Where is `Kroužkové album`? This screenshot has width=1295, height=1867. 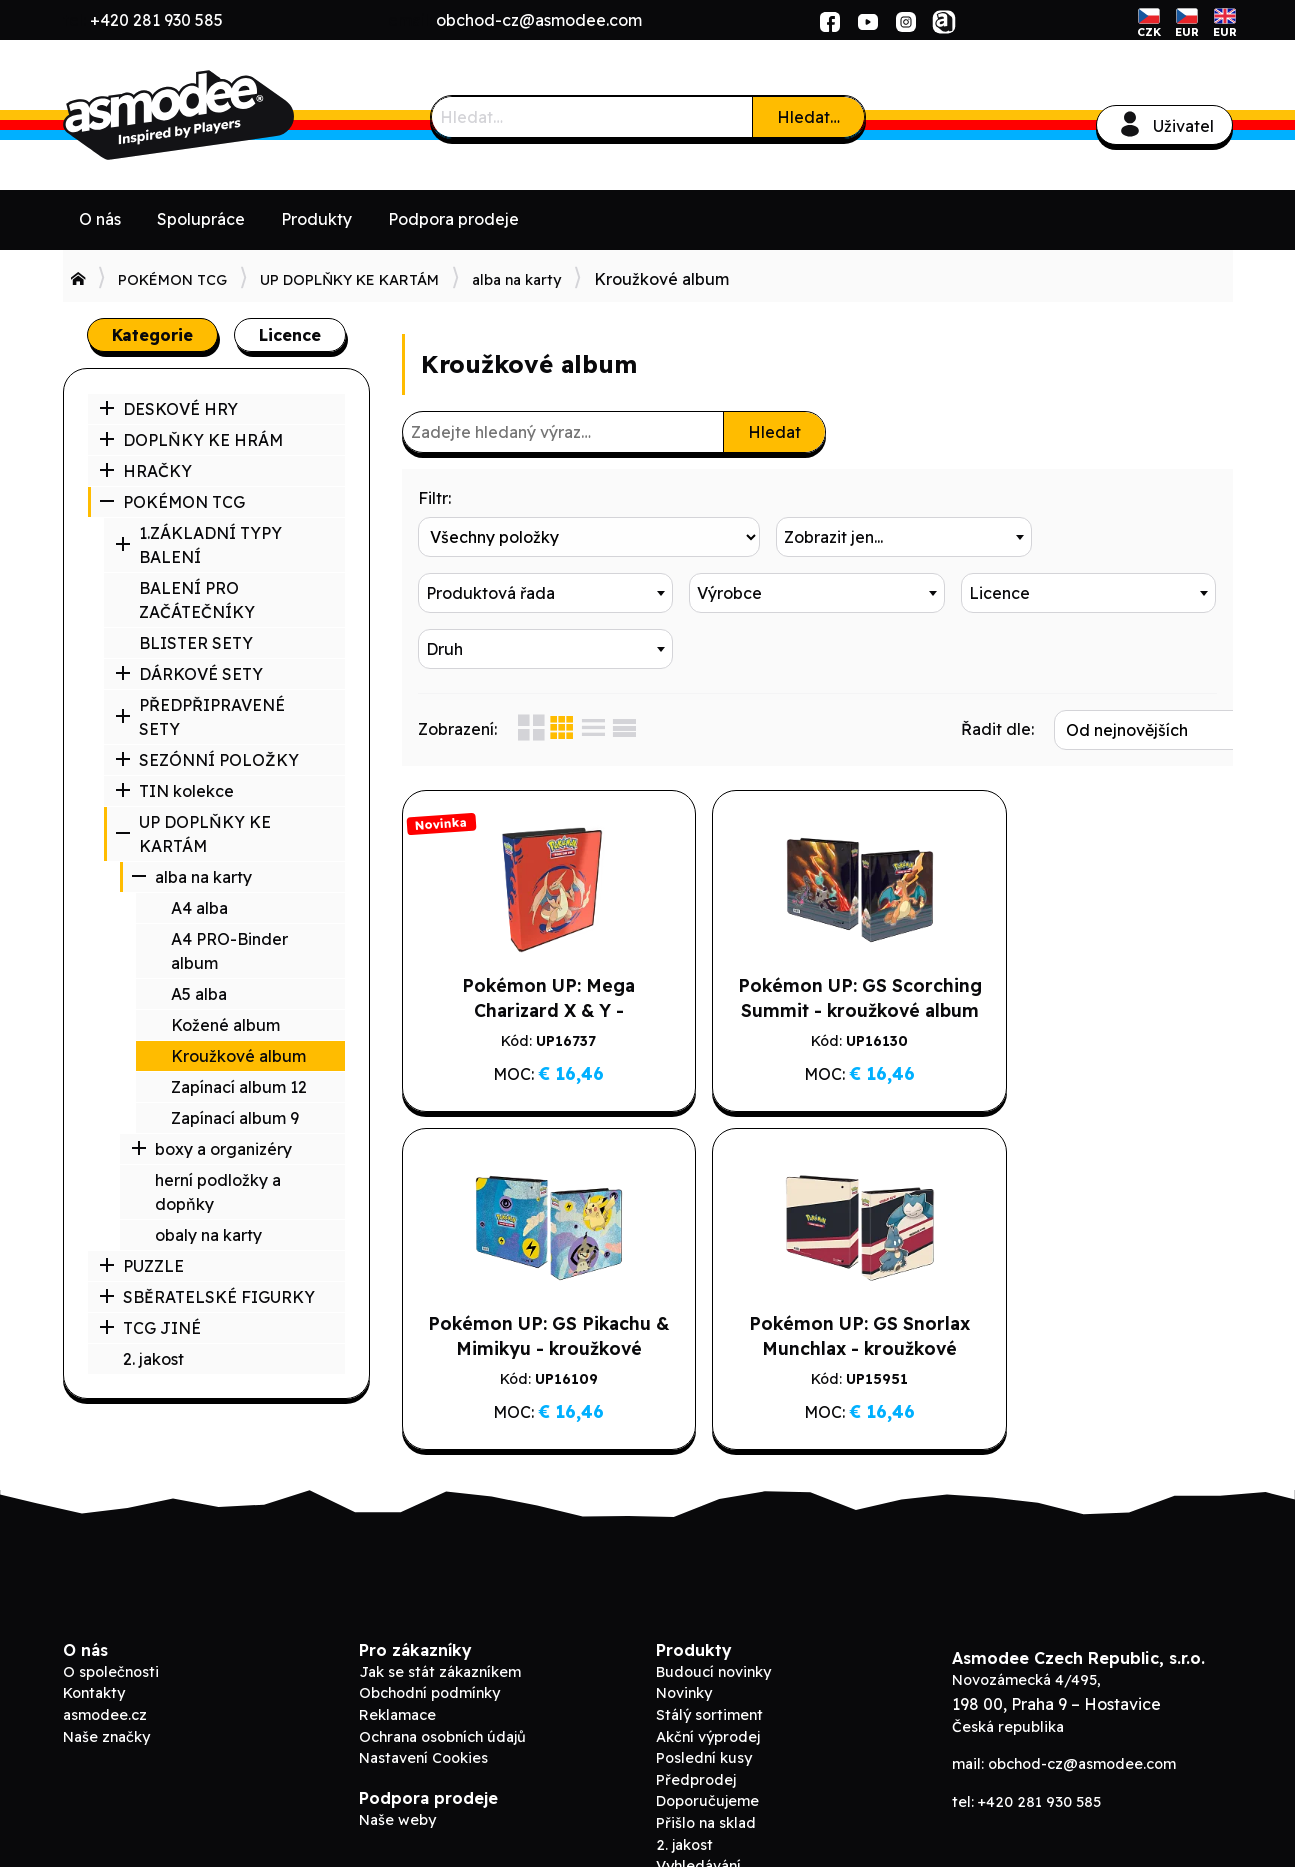 Kroužkové album is located at coordinates (238, 1056).